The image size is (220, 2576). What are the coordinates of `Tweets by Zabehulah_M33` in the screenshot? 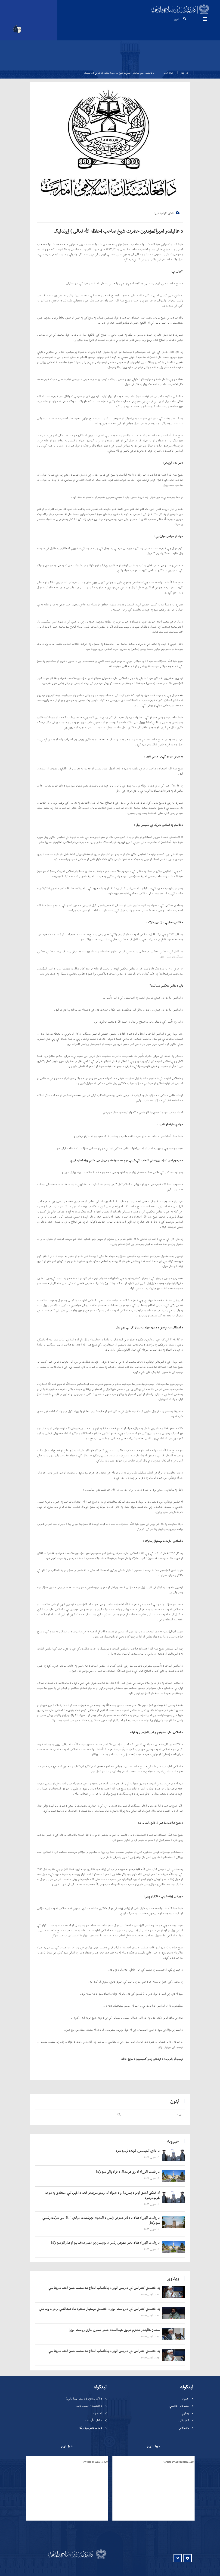 It's located at (179, 2461).